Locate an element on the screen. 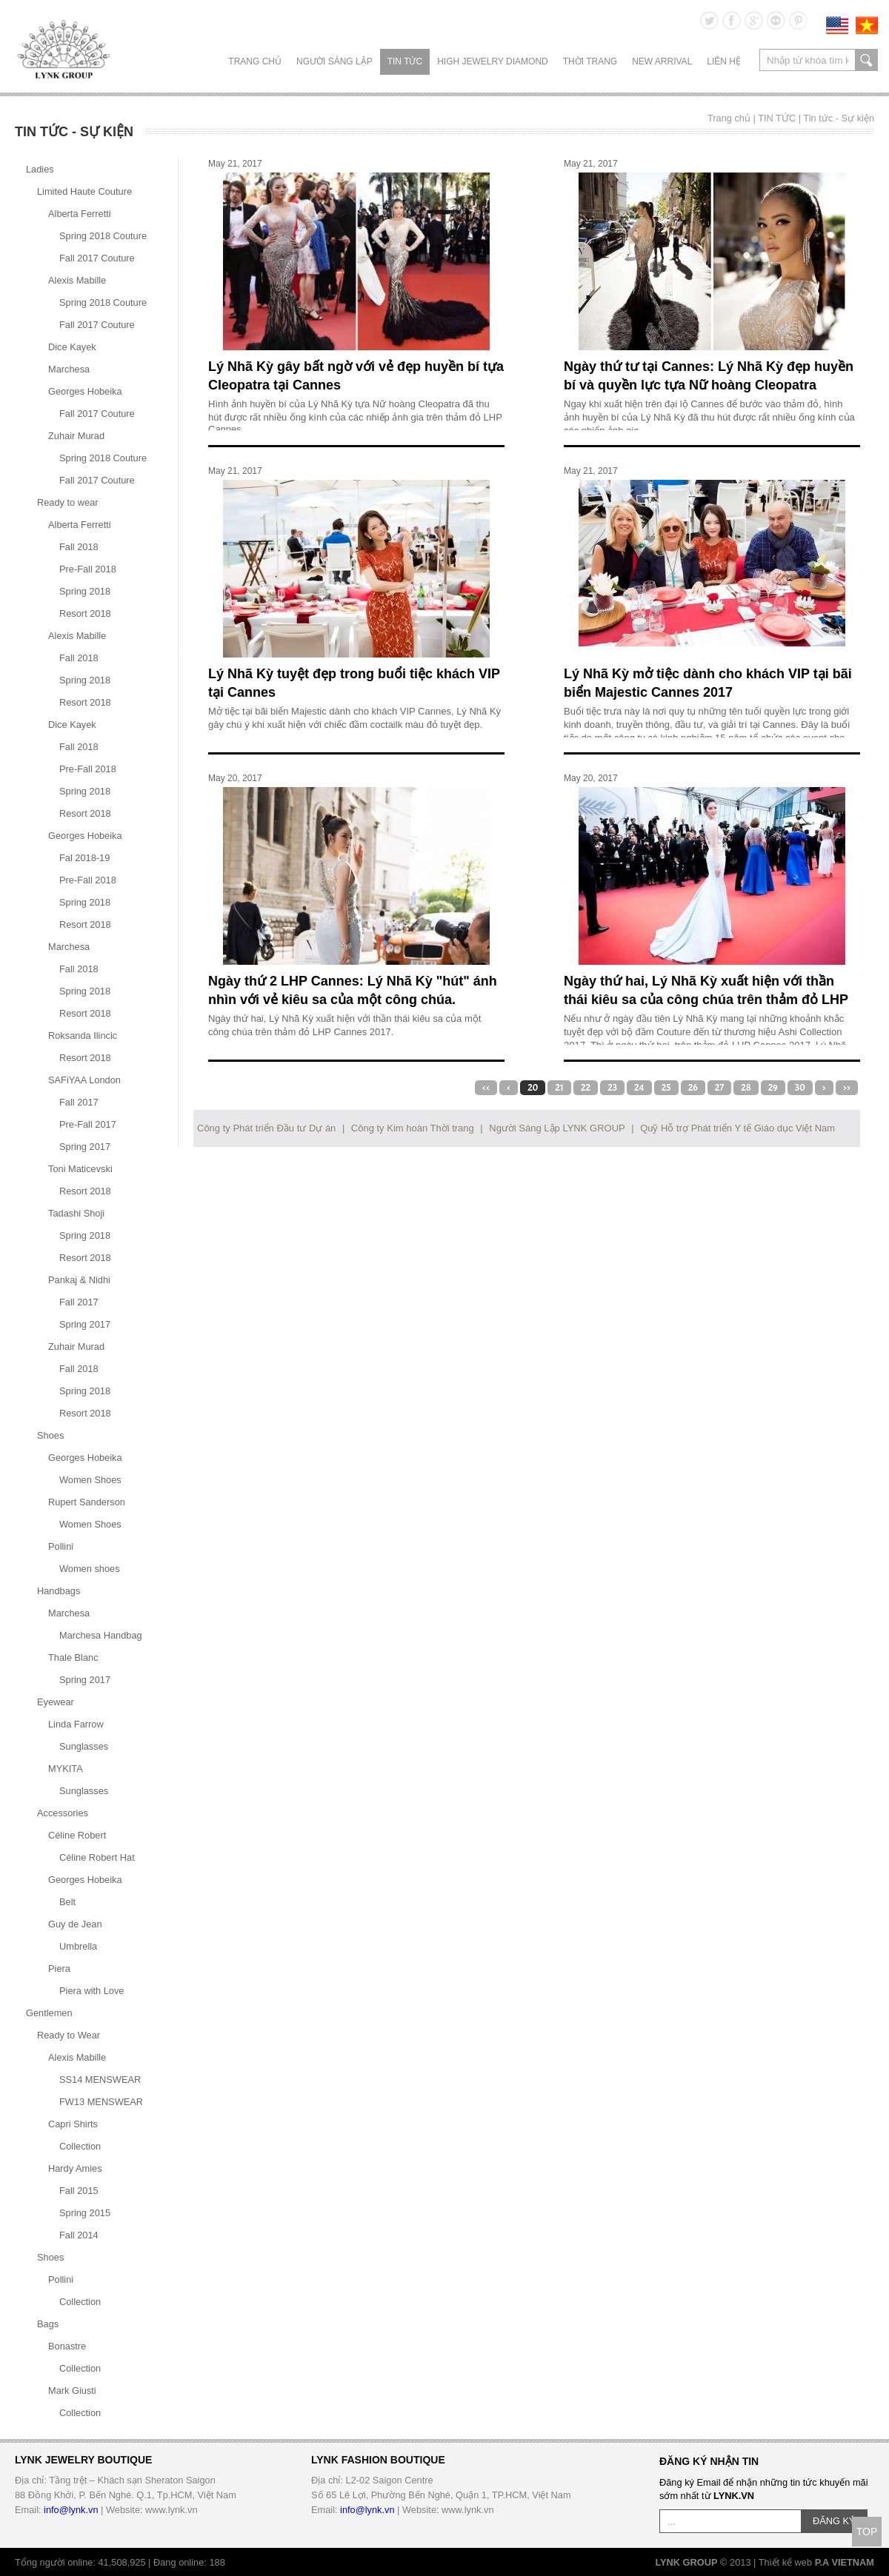  Guy de Jean is located at coordinates (75, 1924).